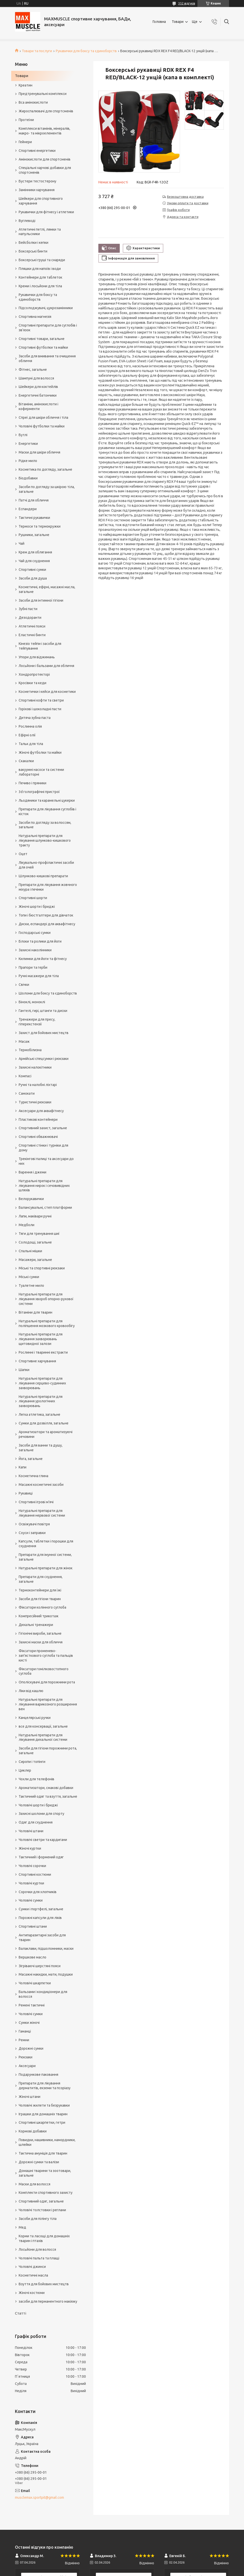  What do you see at coordinates (47, 924) in the screenshot?
I see `Диски, еспандері для аквафітнесу` at bounding box center [47, 924].